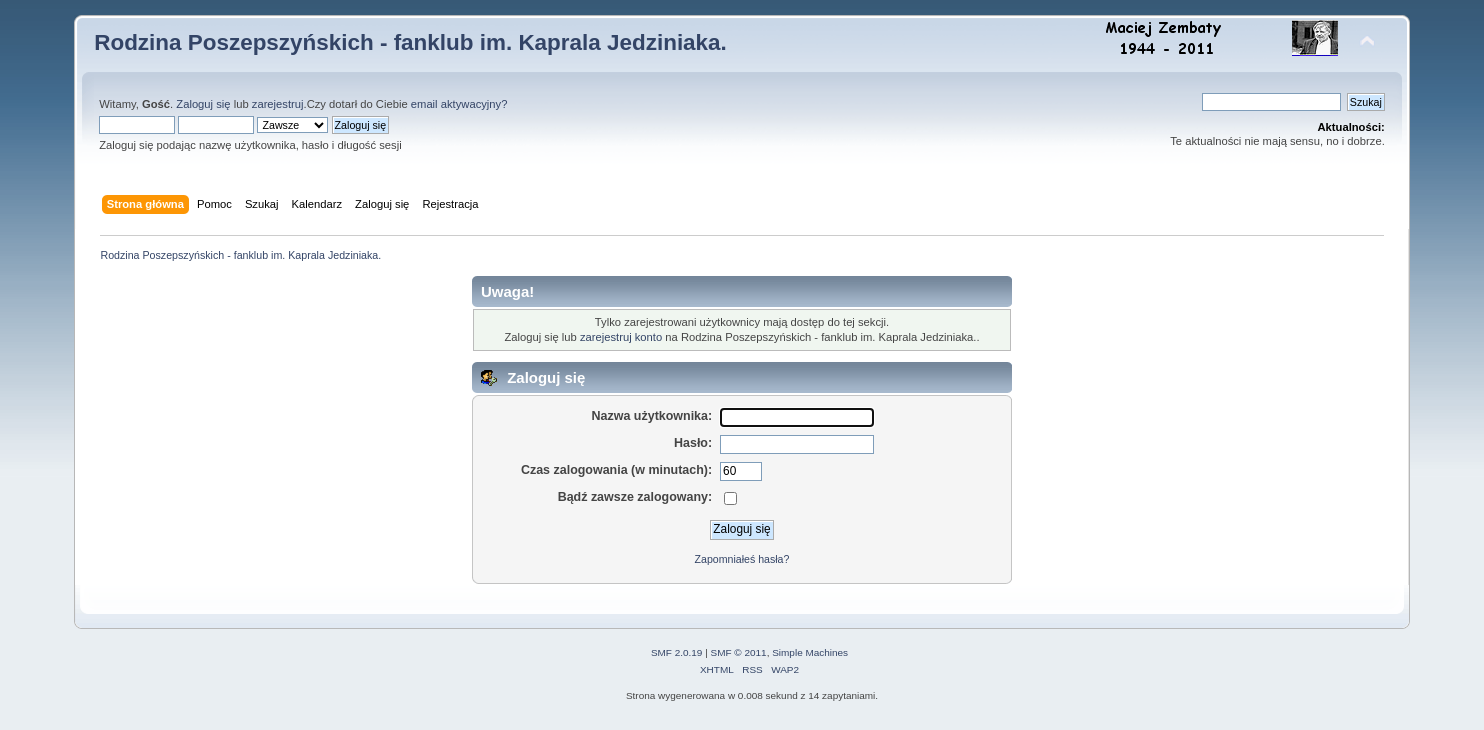 This screenshot has width=1484, height=730. What do you see at coordinates (203, 104) in the screenshot?
I see `Zaloguj się` at bounding box center [203, 104].